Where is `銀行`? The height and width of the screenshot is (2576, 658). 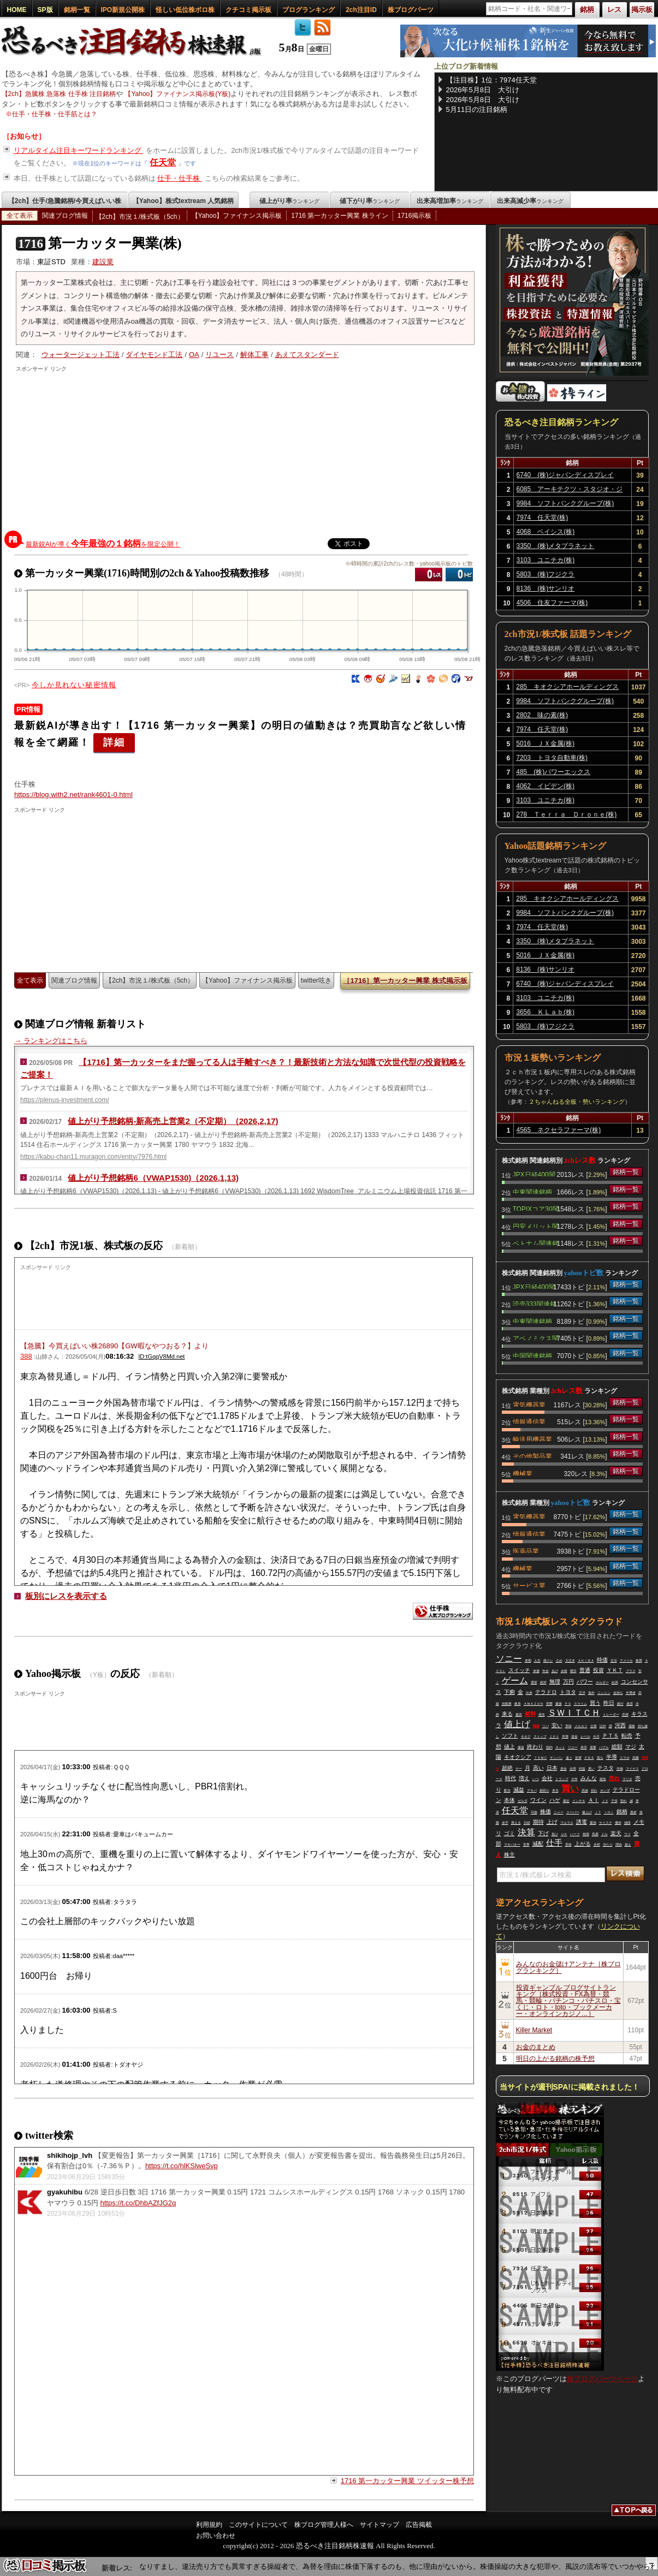
銀行 is located at coordinates (620, 1703).